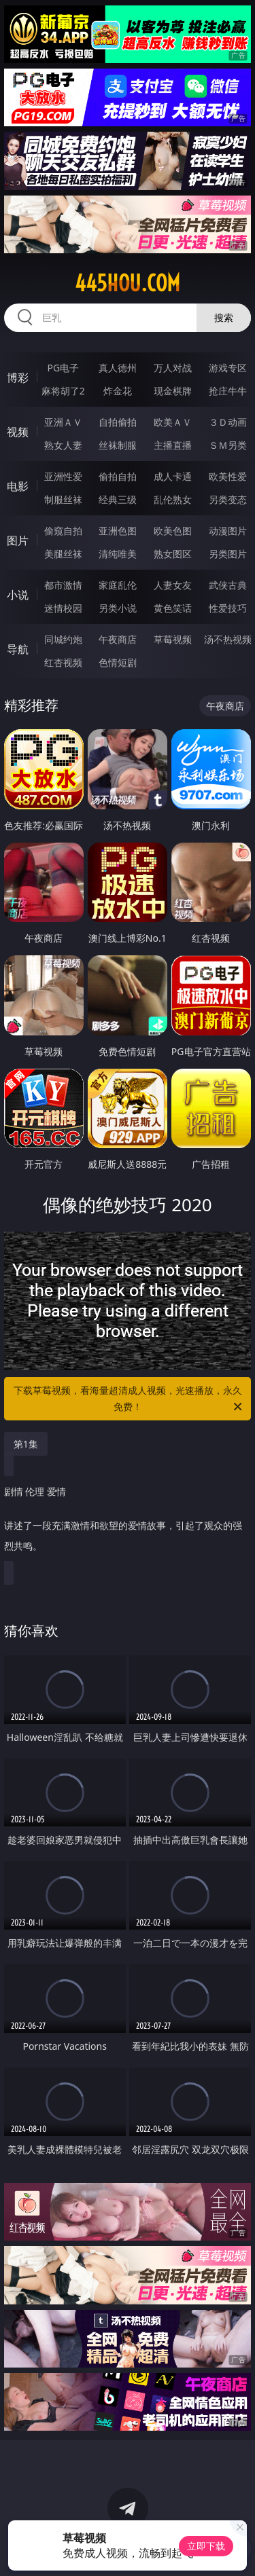 Image resolution: width=255 pixels, height=2576 pixels. Describe the element at coordinates (118, 608) in the screenshot. I see `另类小说` at that location.